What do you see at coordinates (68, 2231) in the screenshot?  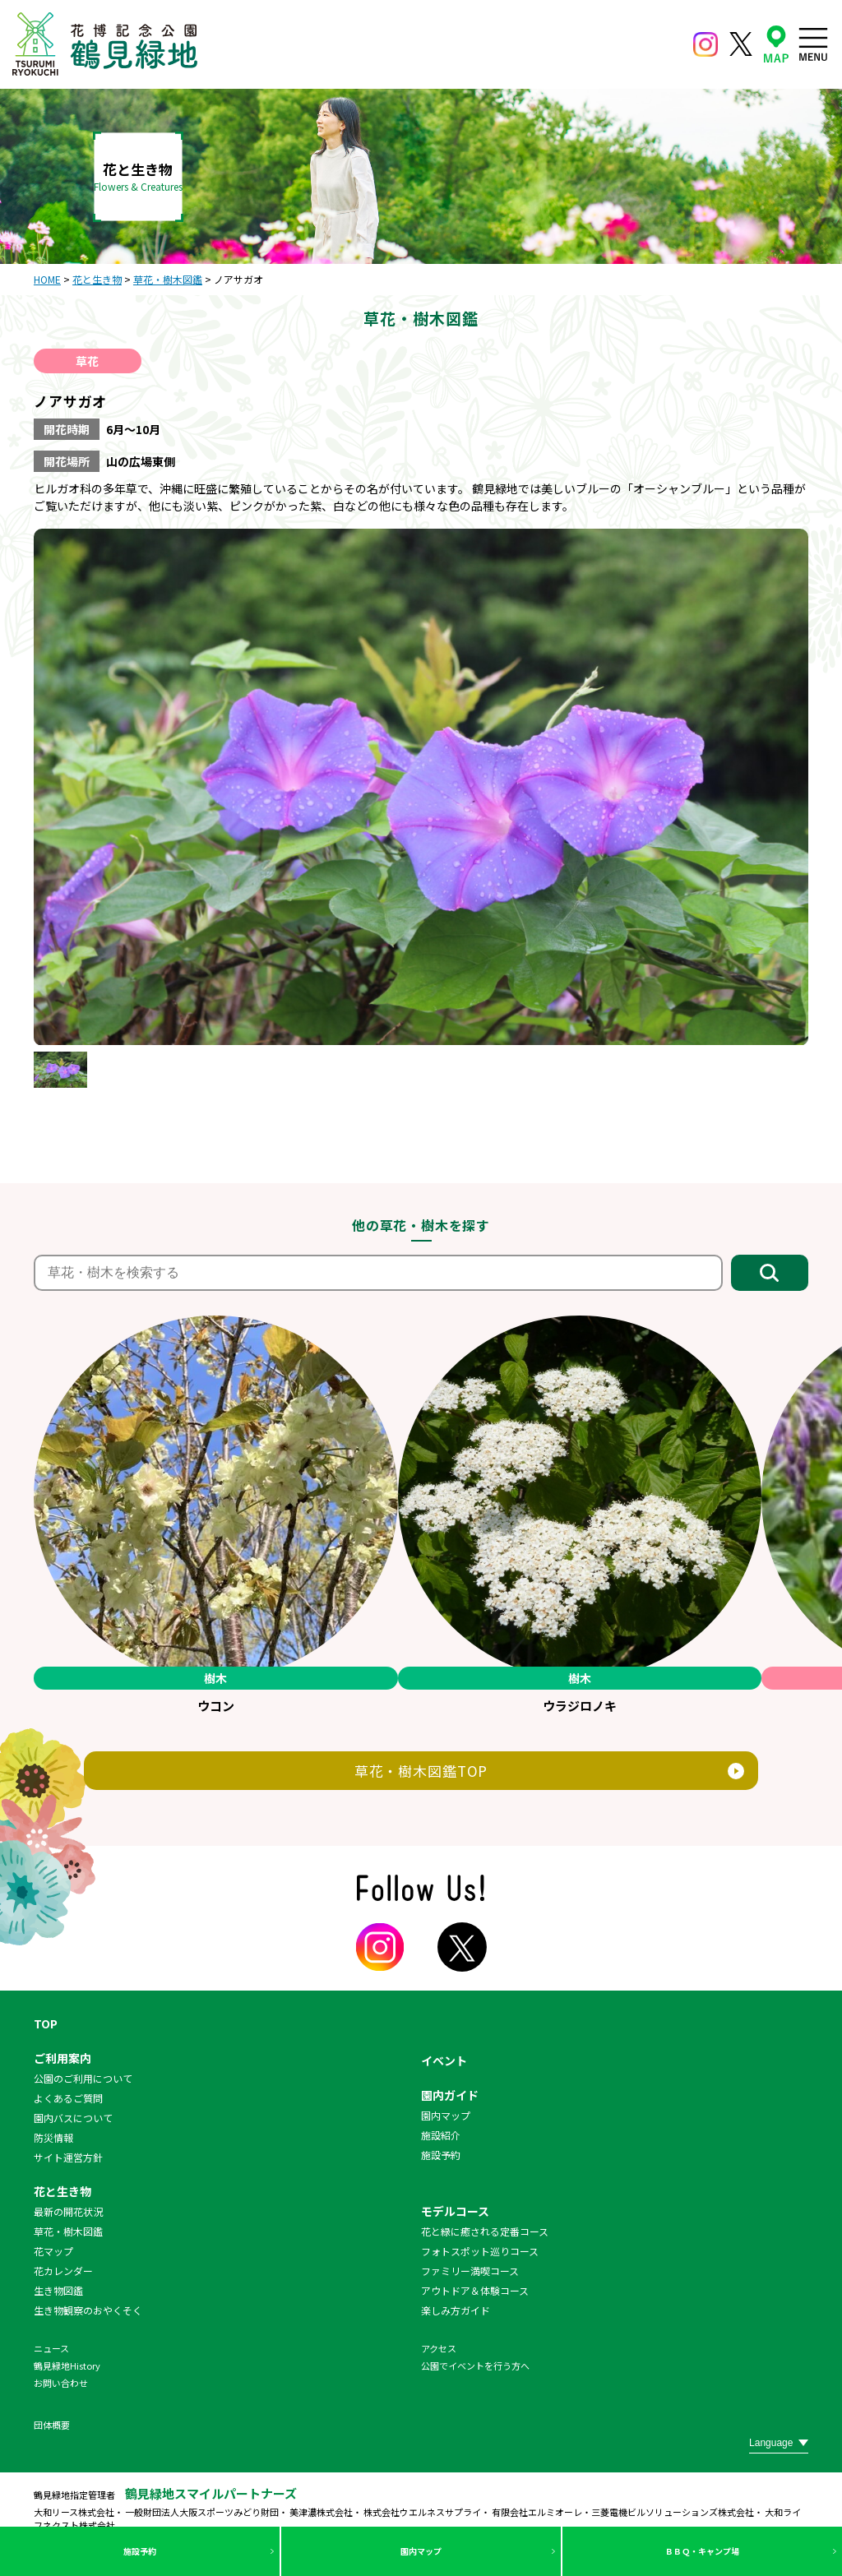 I see `草花・樹木図鑑` at bounding box center [68, 2231].